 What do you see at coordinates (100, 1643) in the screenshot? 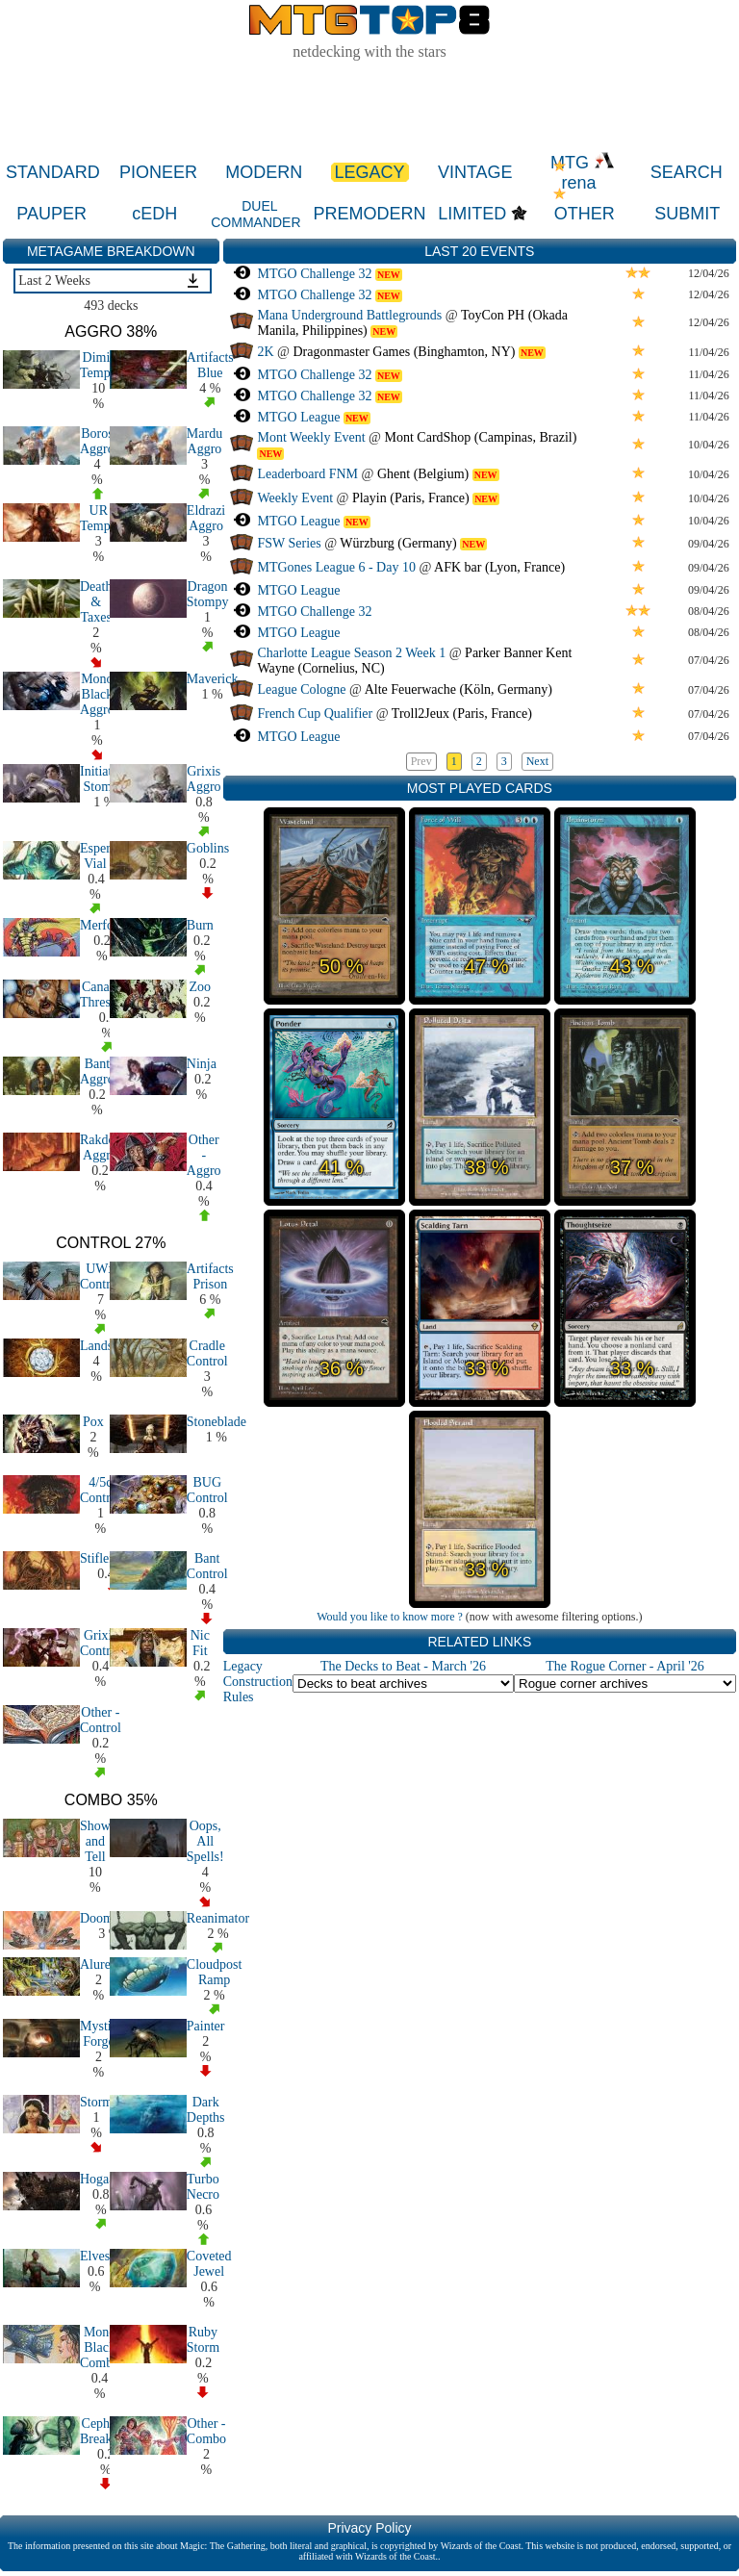
I see `Grixis Control` at bounding box center [100, 1643].